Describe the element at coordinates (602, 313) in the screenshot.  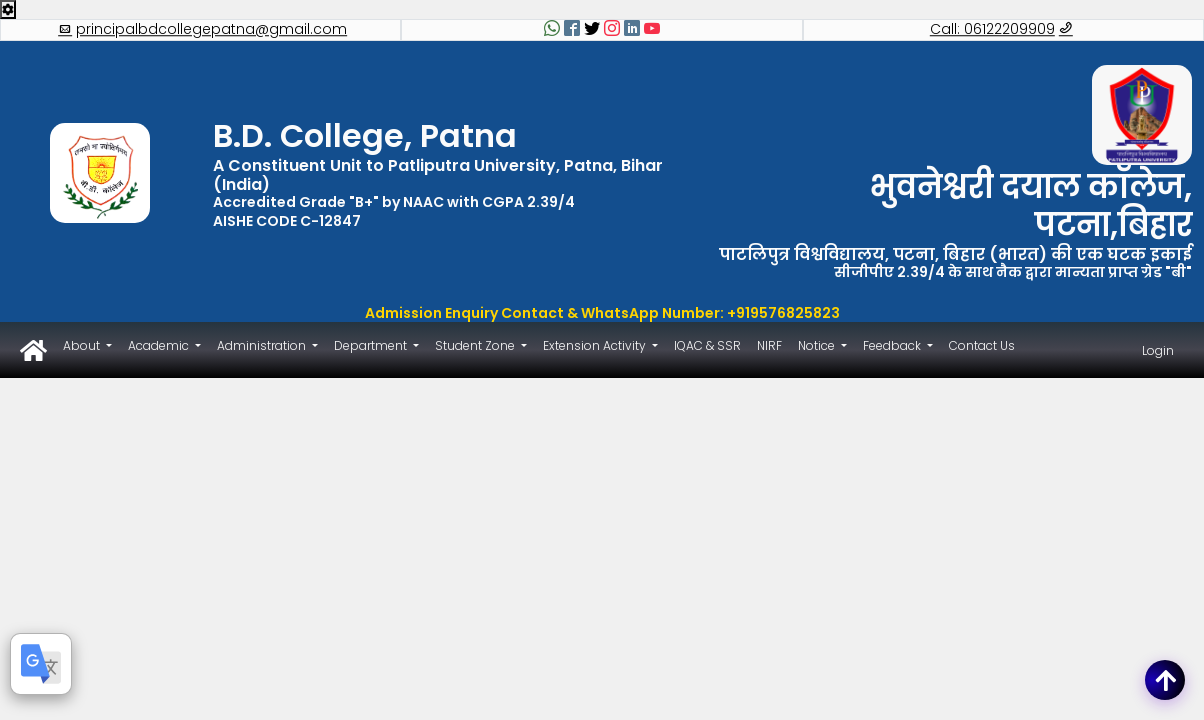
I see `Admission Enquiry Contact & WhatsApp Number: +919576825823` at that location.